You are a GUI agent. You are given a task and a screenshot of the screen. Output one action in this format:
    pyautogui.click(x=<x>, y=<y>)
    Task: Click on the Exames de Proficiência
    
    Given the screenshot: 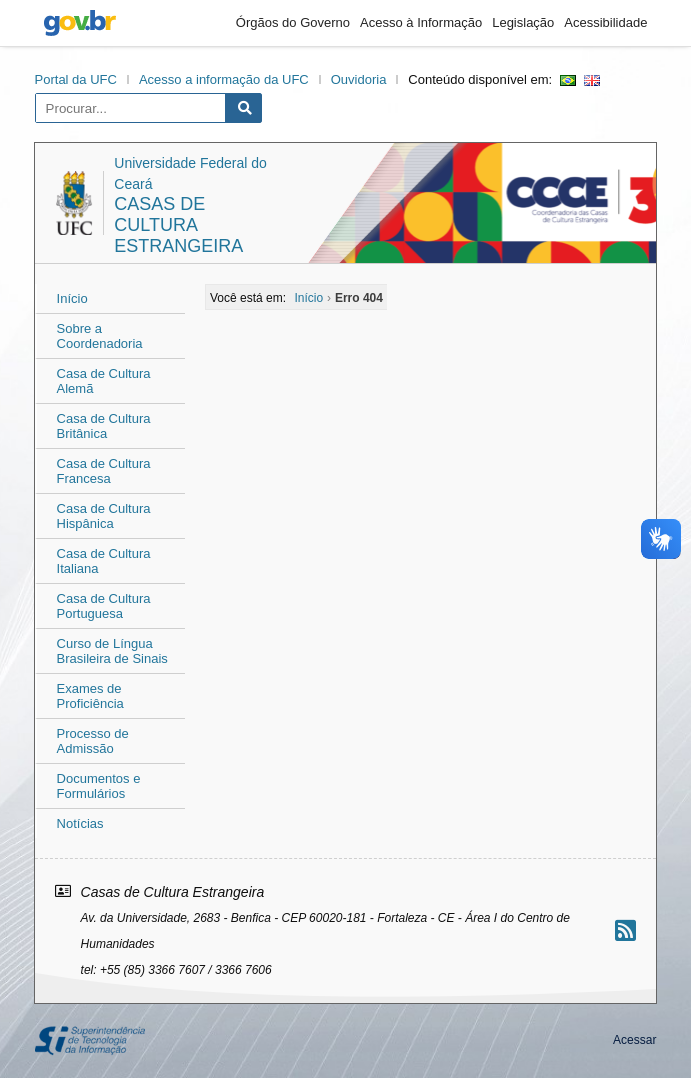 What is the action you would take?
    pyautogui.click(x=90, y=696)
    